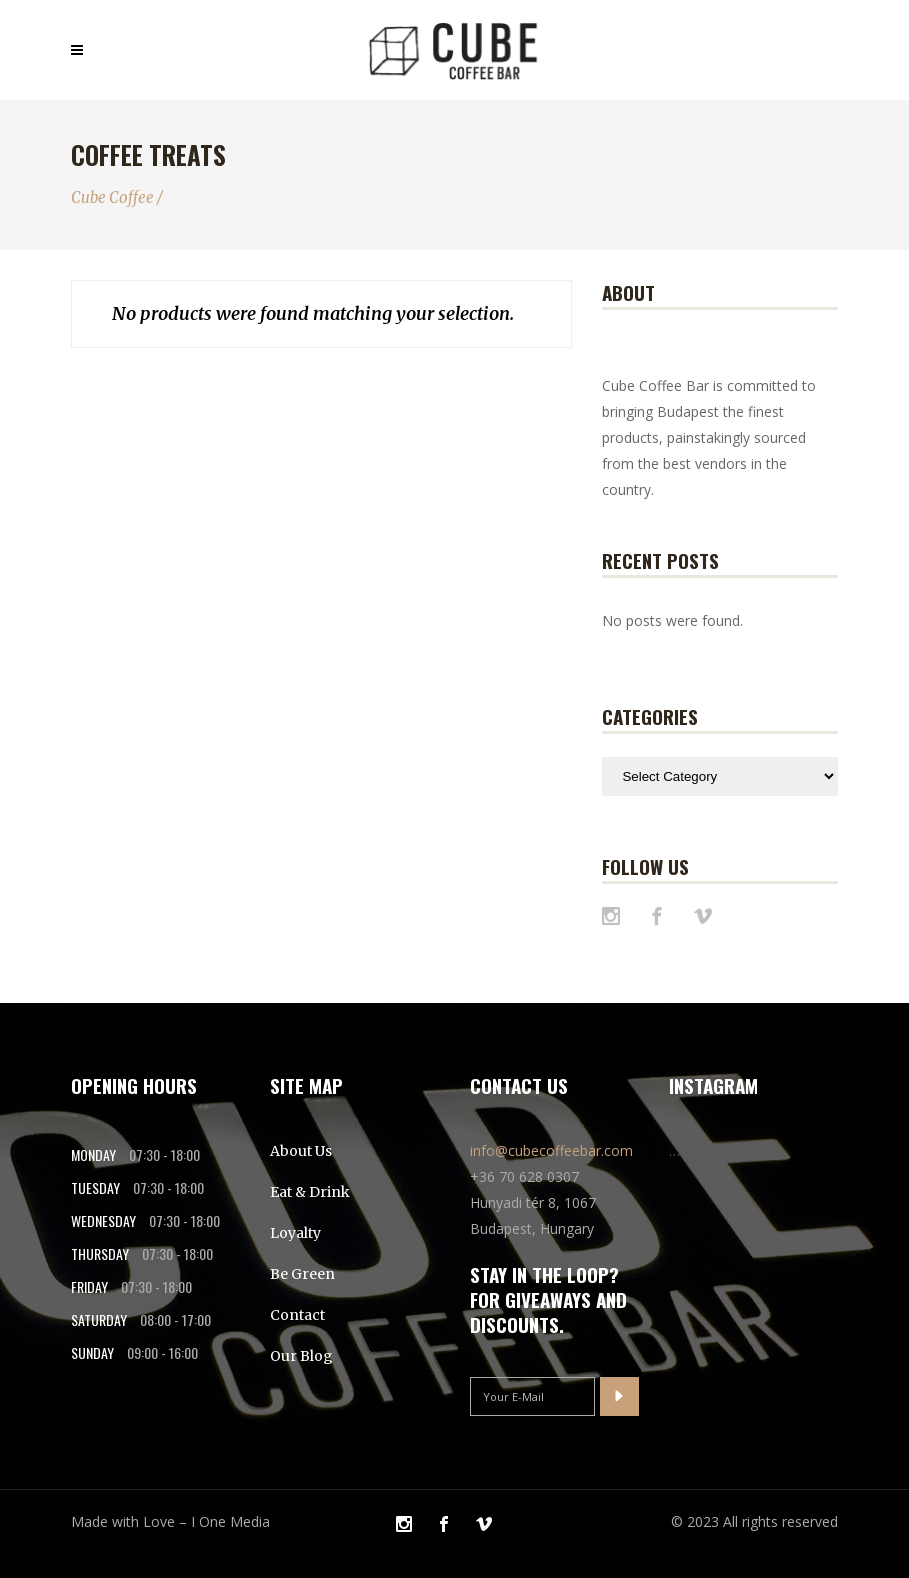 The height and width of the screenshot is (1578, 909). I want to click on Eat & Drink, so click(310, 1192).